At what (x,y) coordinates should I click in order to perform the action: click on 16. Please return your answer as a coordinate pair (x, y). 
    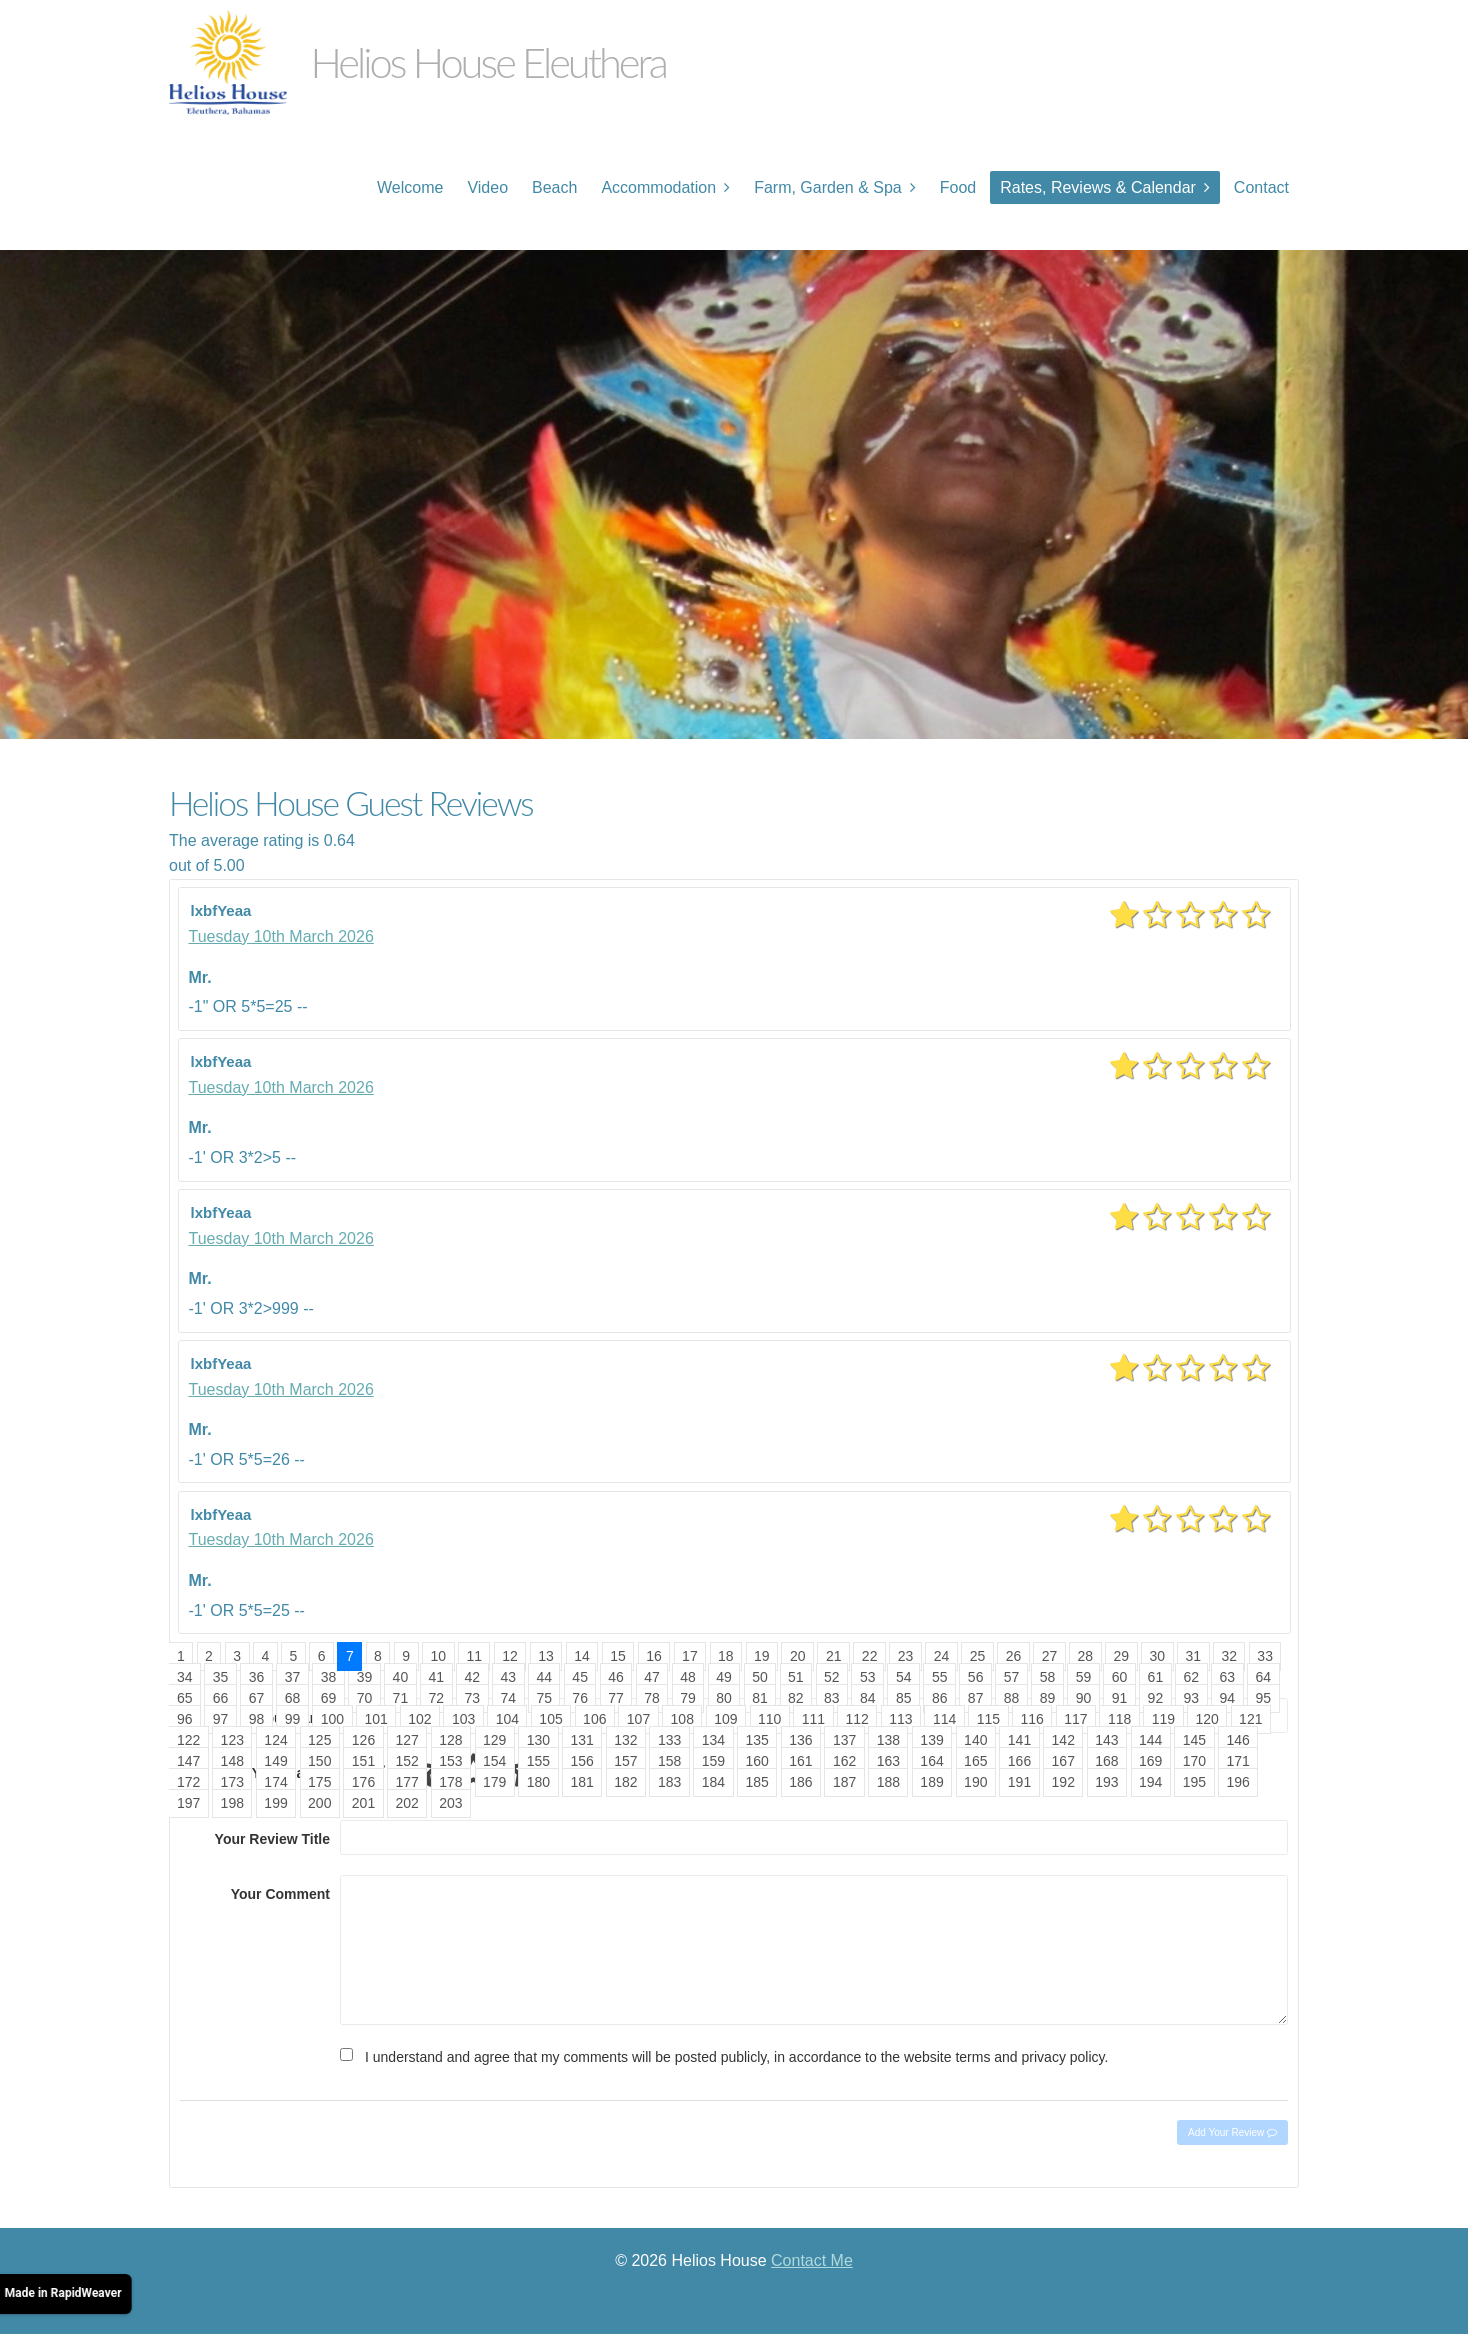
    Looking at the image, I should click on (654, 1656).